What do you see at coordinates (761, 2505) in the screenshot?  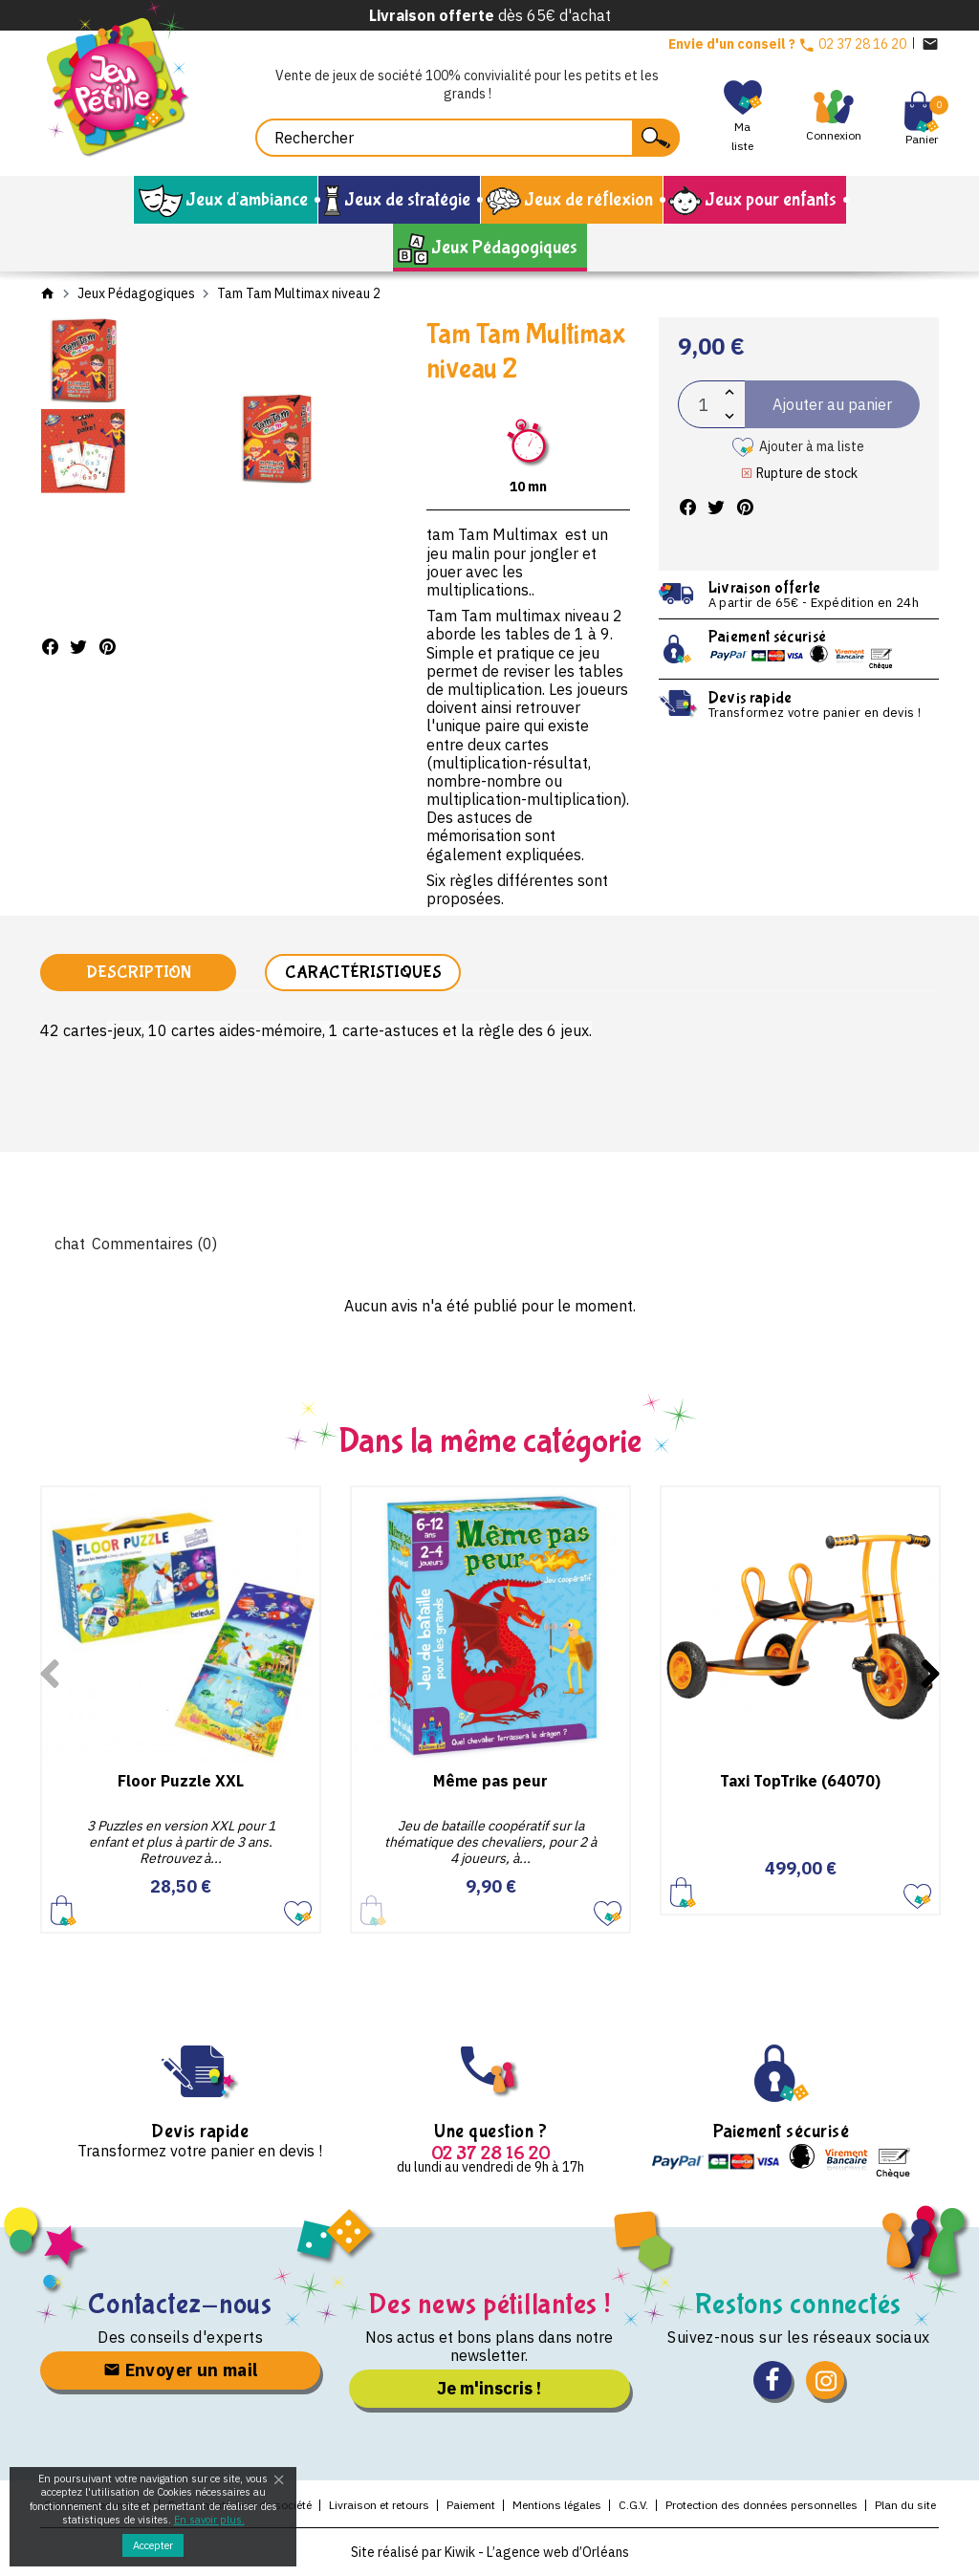 I see `Protection des données personnelles` at bounding box center [761, 2505].